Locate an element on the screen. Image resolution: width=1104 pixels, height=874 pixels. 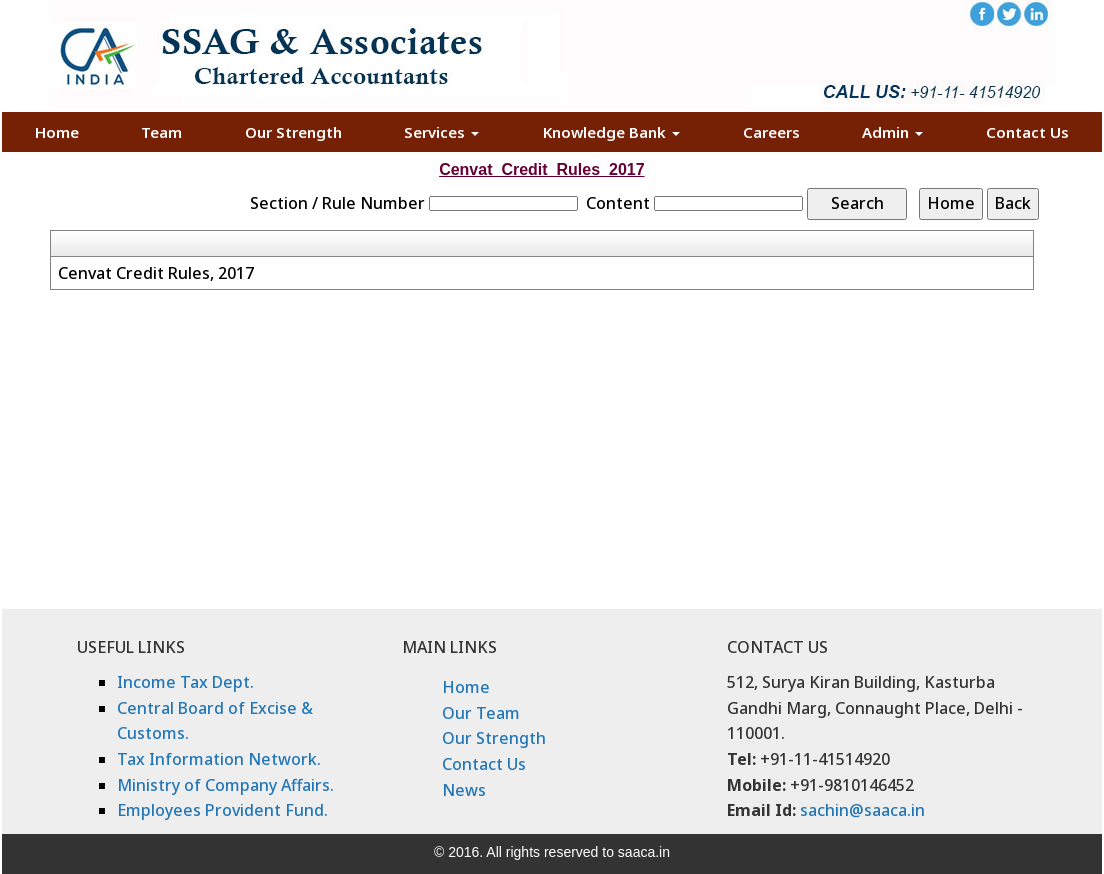
Services is located at coordinates (441, 132).